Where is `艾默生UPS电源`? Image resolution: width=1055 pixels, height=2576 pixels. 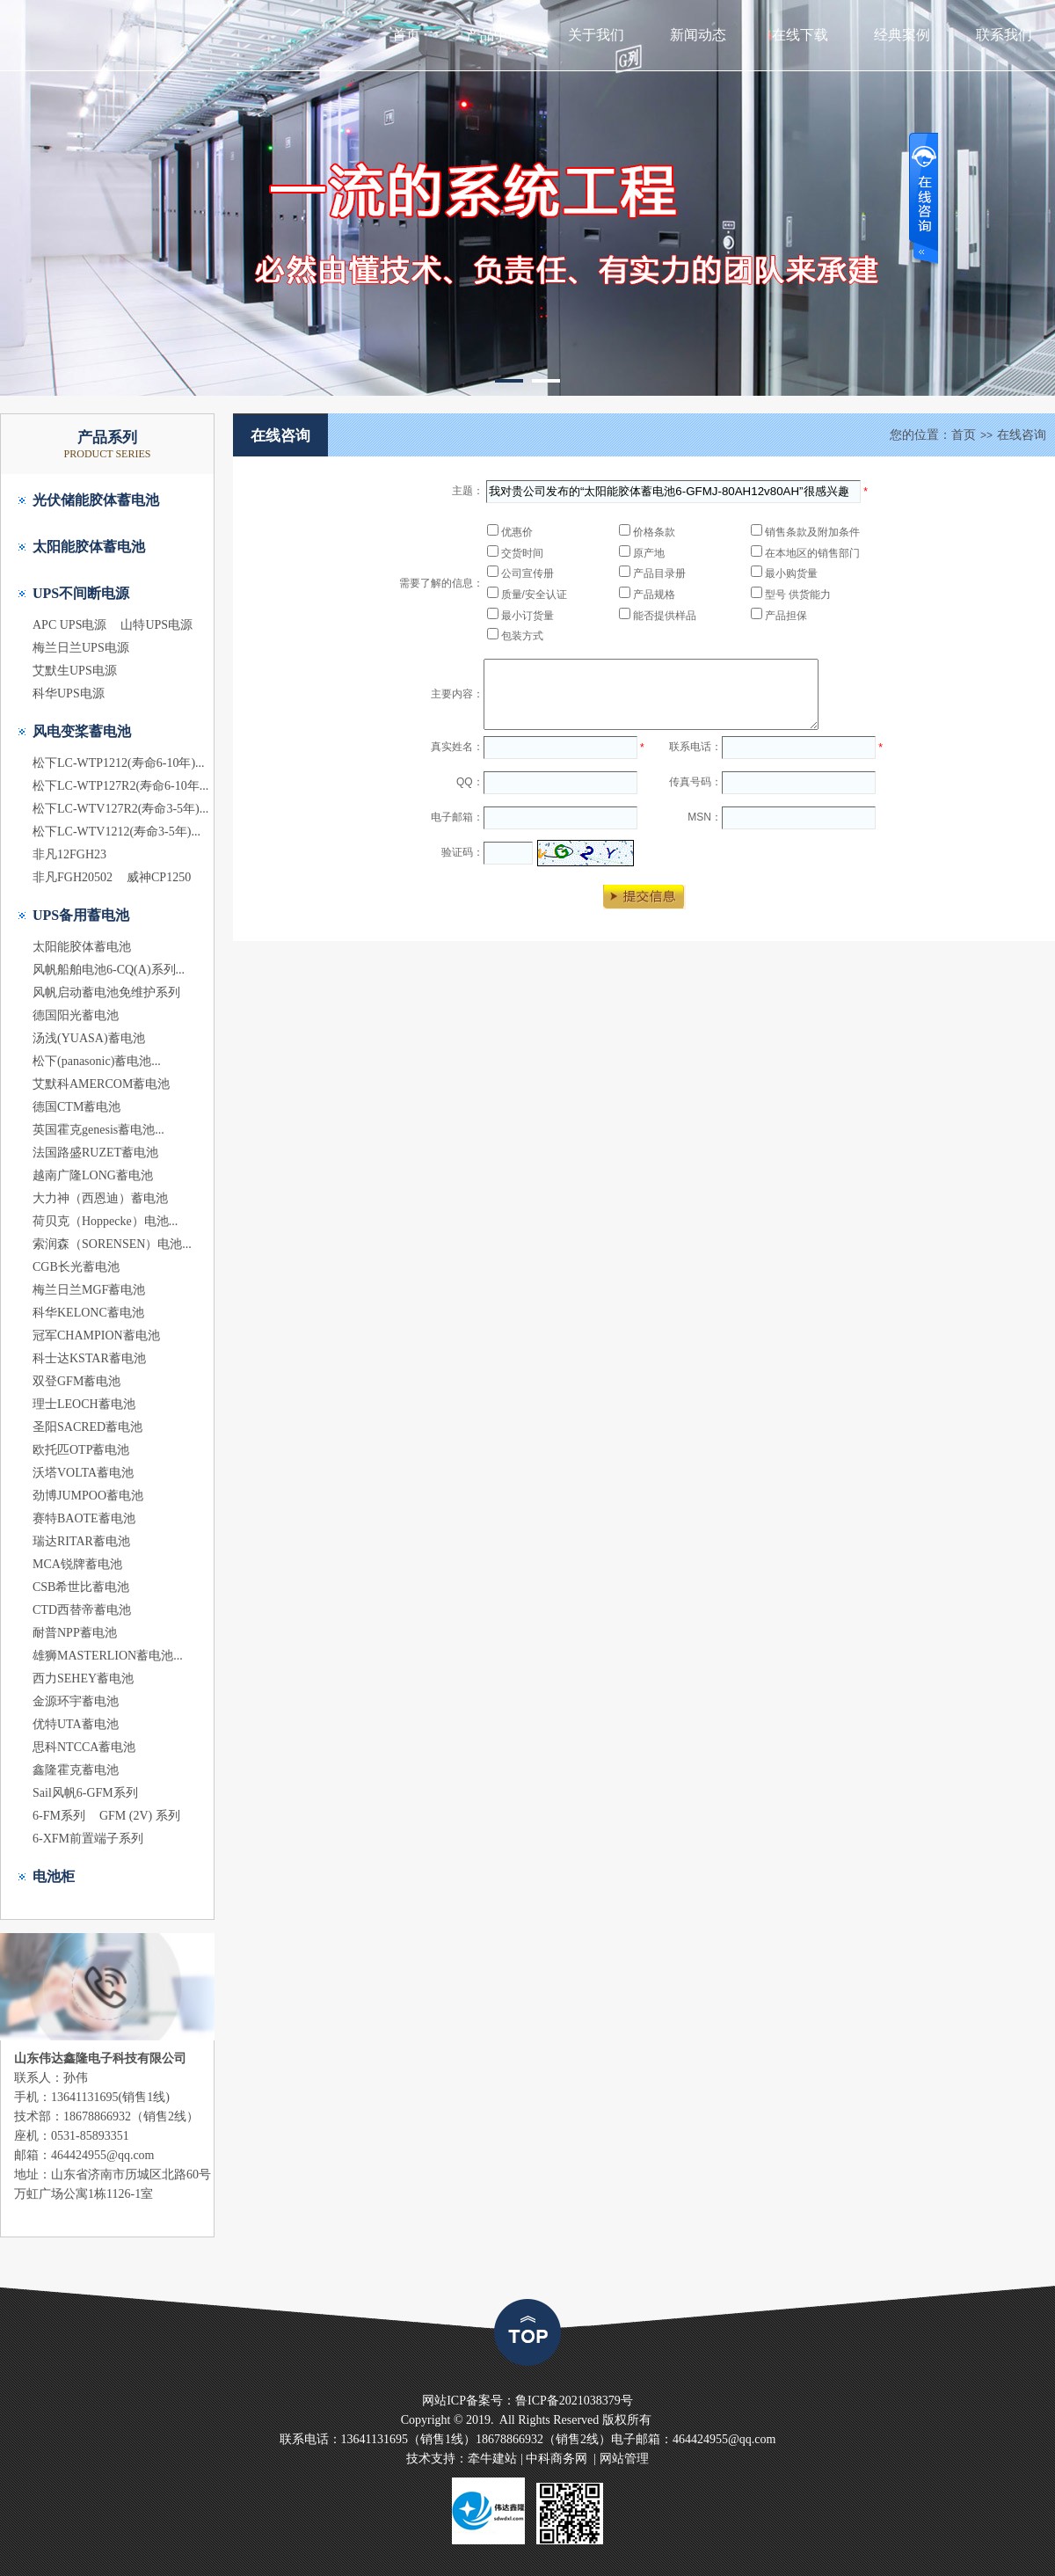
艾默生UPS电源 is located at coordinates (75, 670).